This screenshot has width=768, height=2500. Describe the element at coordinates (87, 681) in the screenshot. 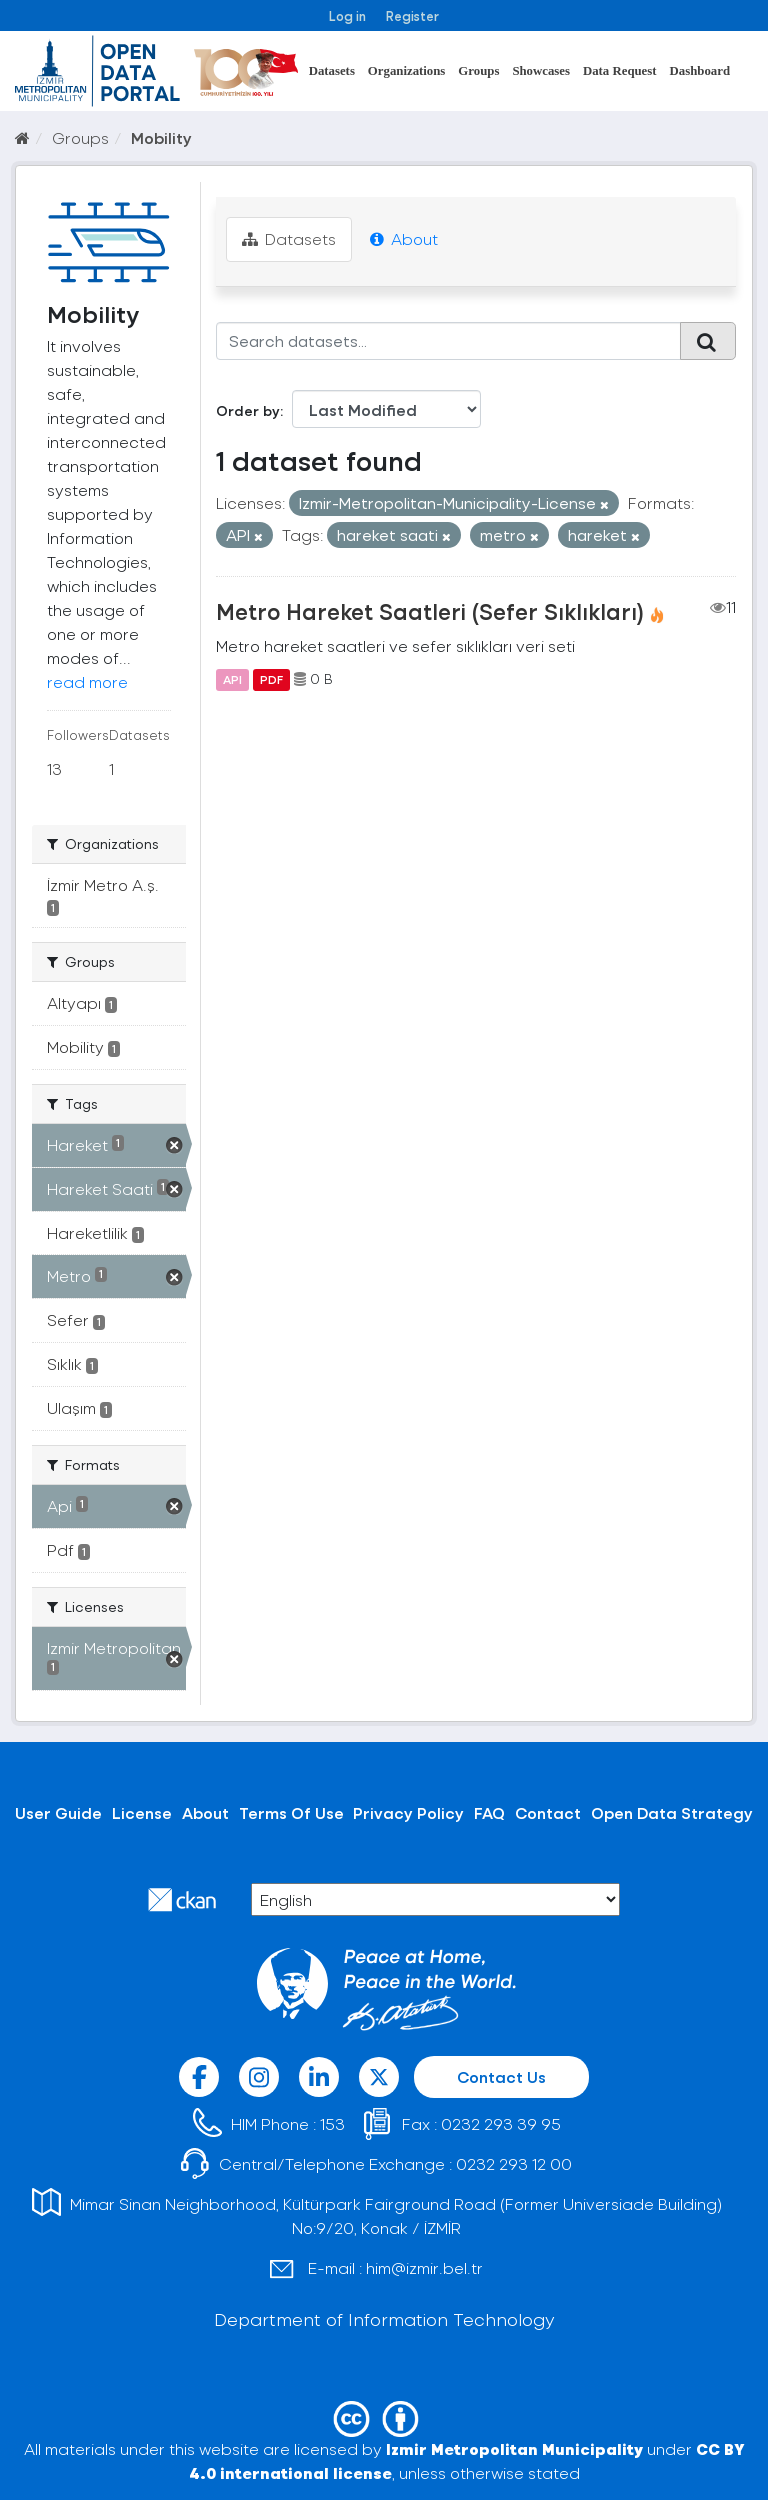

I see `read more` at that location.